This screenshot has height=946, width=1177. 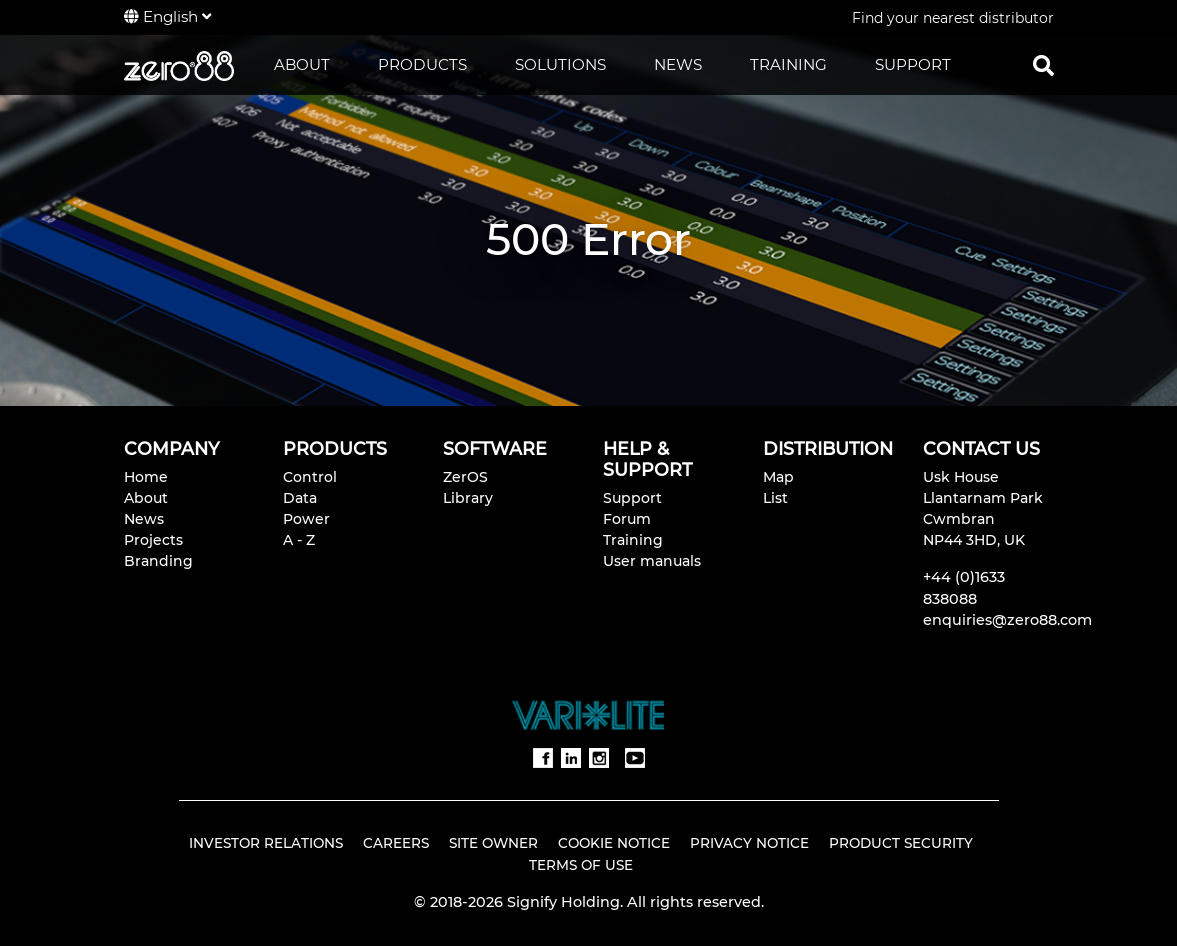 I want to click on Support, so click(x=632, y=498).